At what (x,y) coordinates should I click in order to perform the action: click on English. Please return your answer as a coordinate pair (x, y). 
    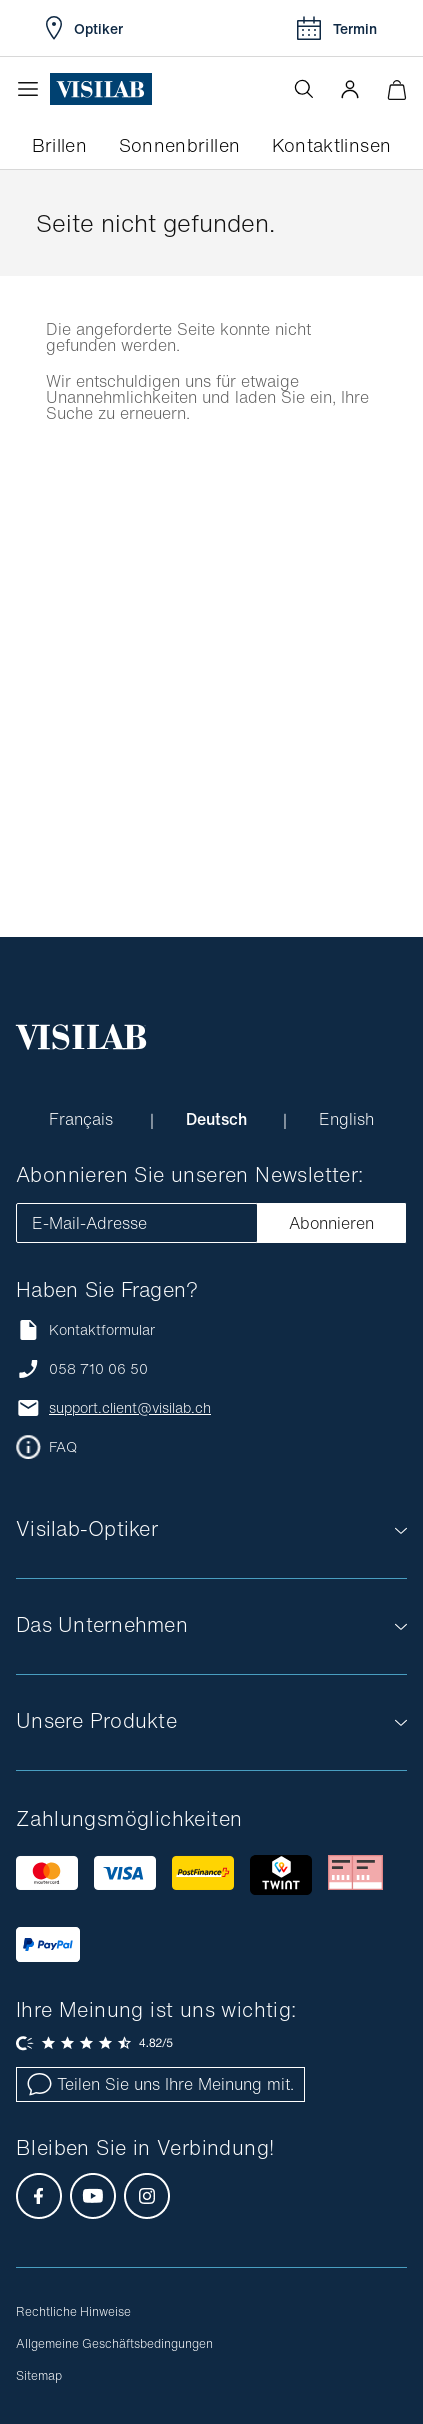
    Looking at the image, I should click on (346, 1119).